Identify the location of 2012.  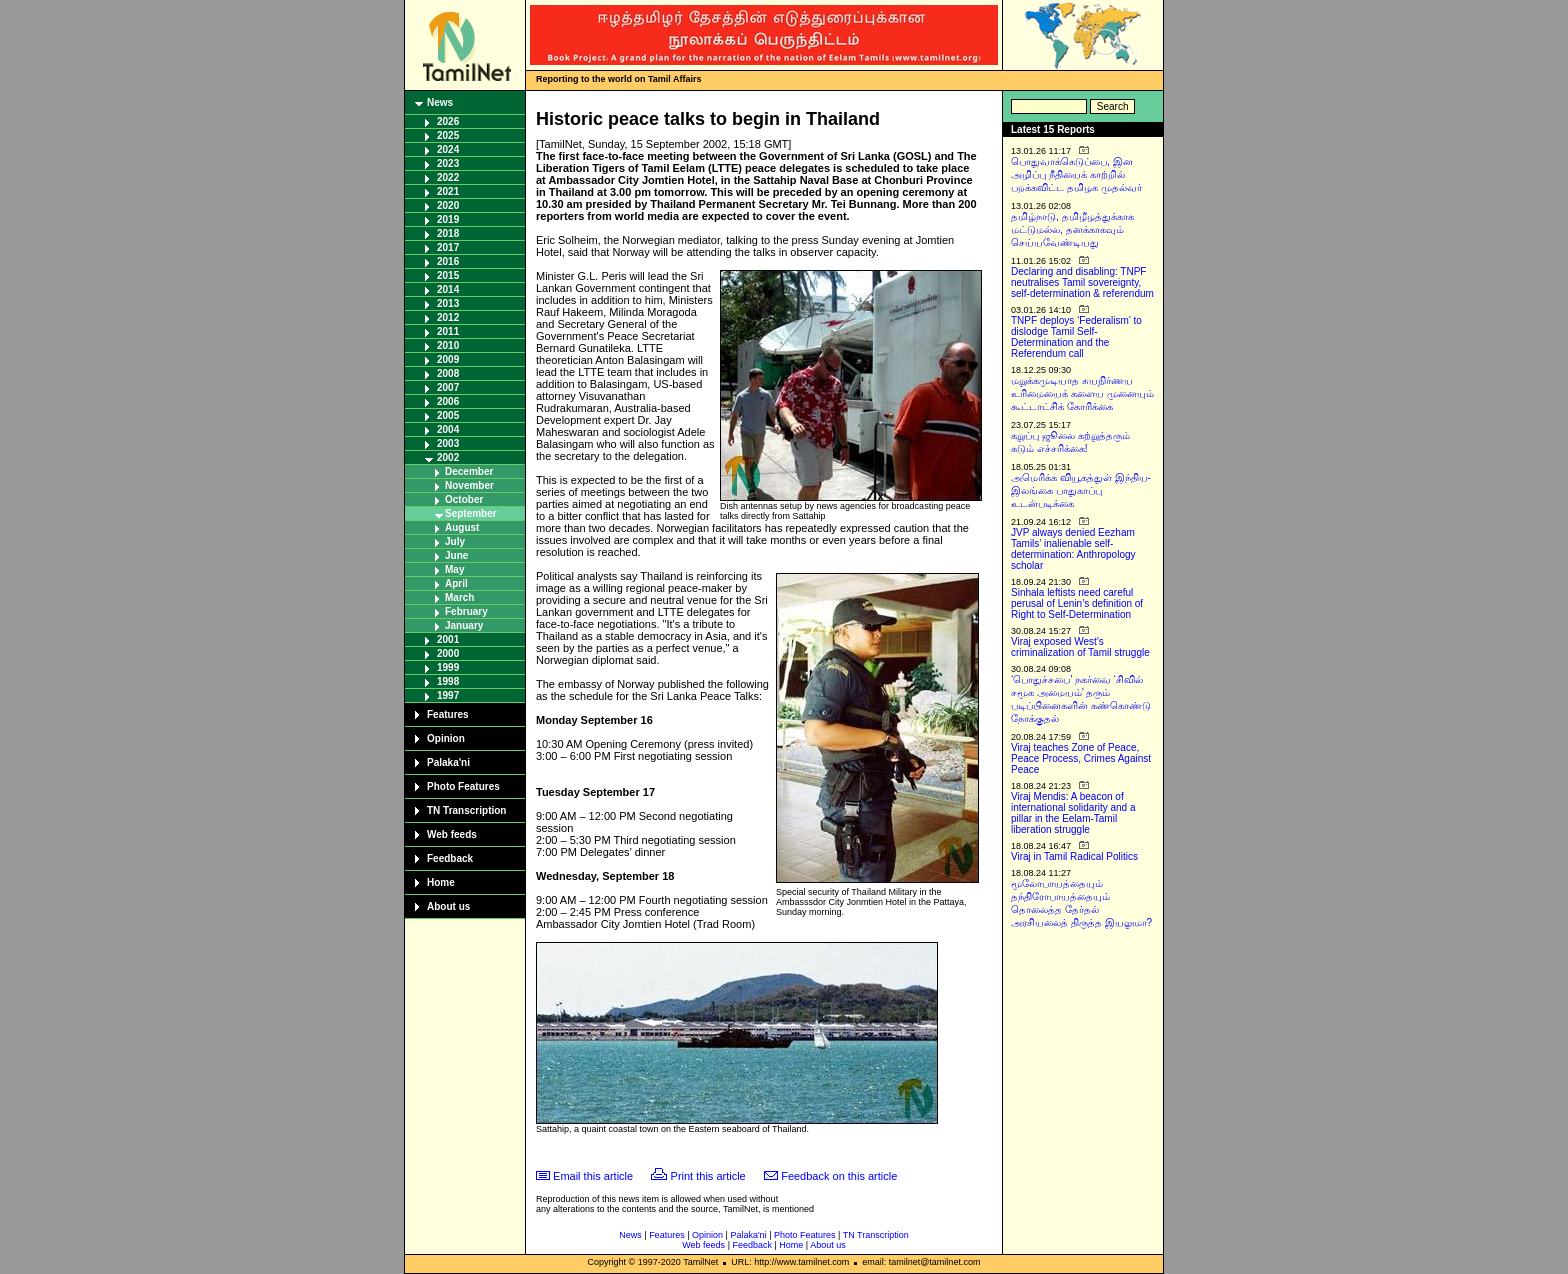
(448, 317).